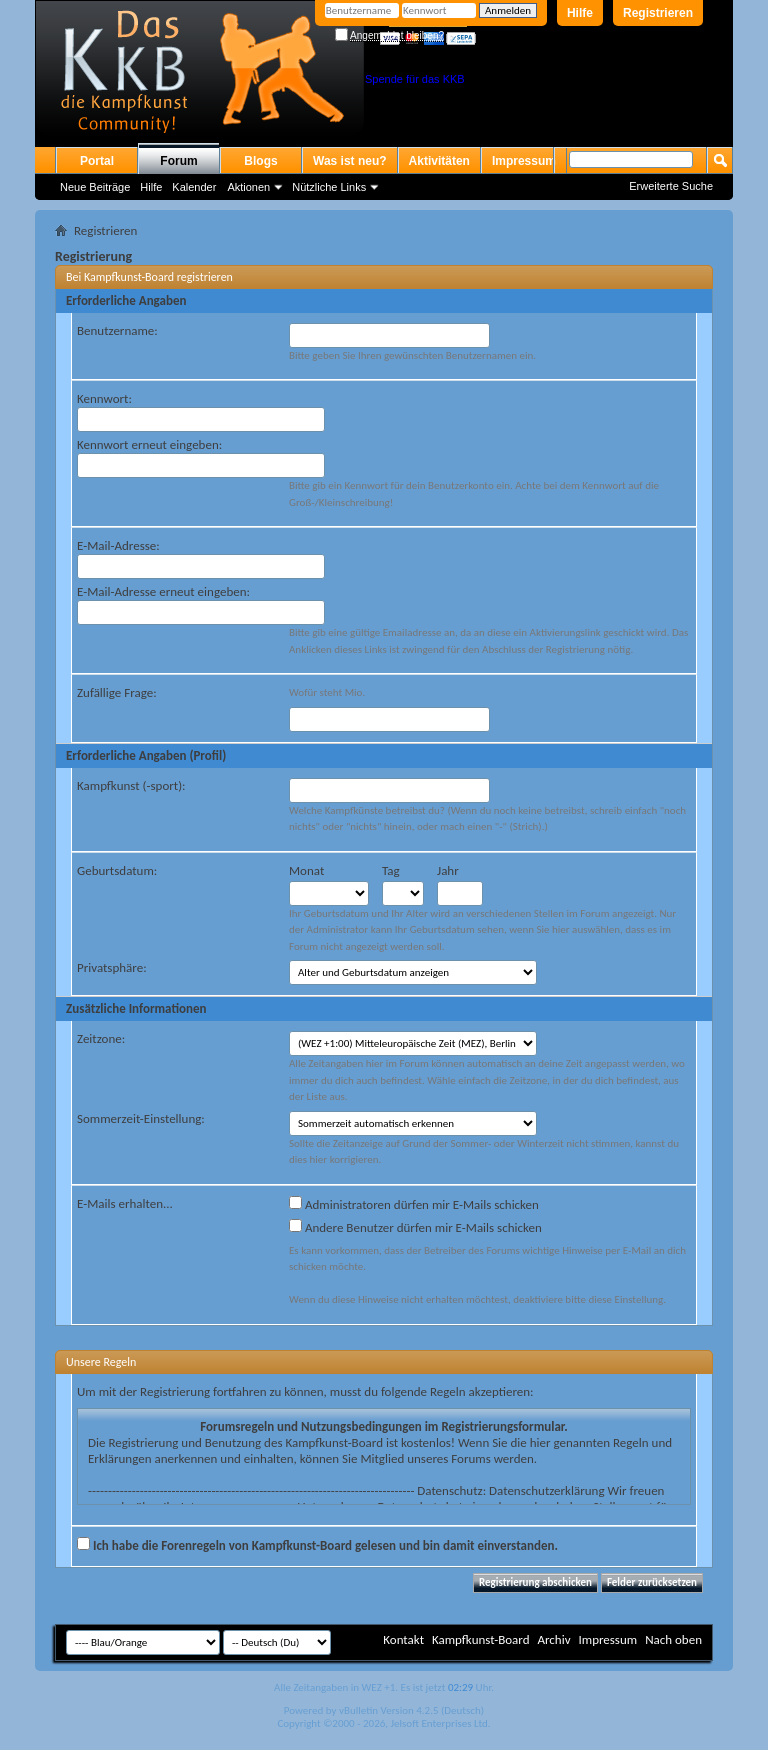 This screenshot has height=1750, width=768. I want to click on E-Mail-Adresse:, so click(118, 545).